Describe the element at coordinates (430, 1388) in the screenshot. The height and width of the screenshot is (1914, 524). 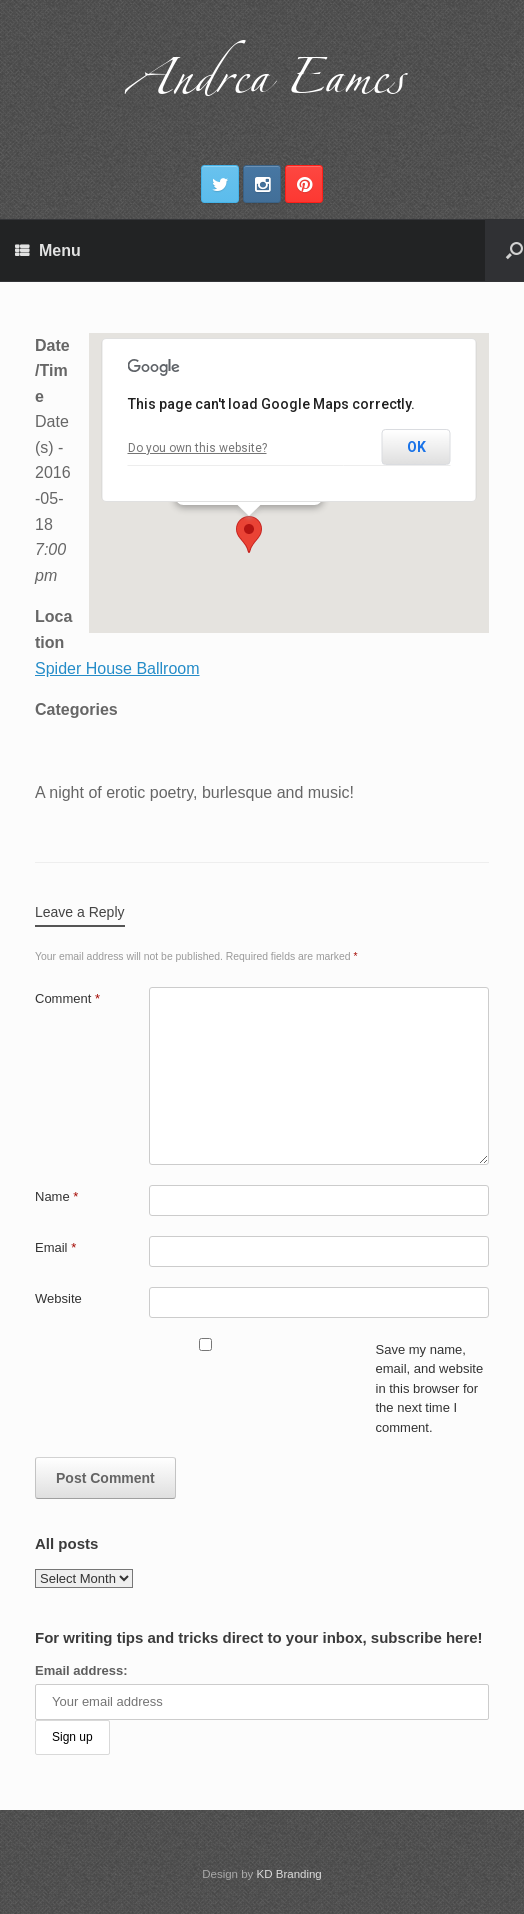
I see `Save my name, email, and website in this browser for the next time I comment.` at that location.